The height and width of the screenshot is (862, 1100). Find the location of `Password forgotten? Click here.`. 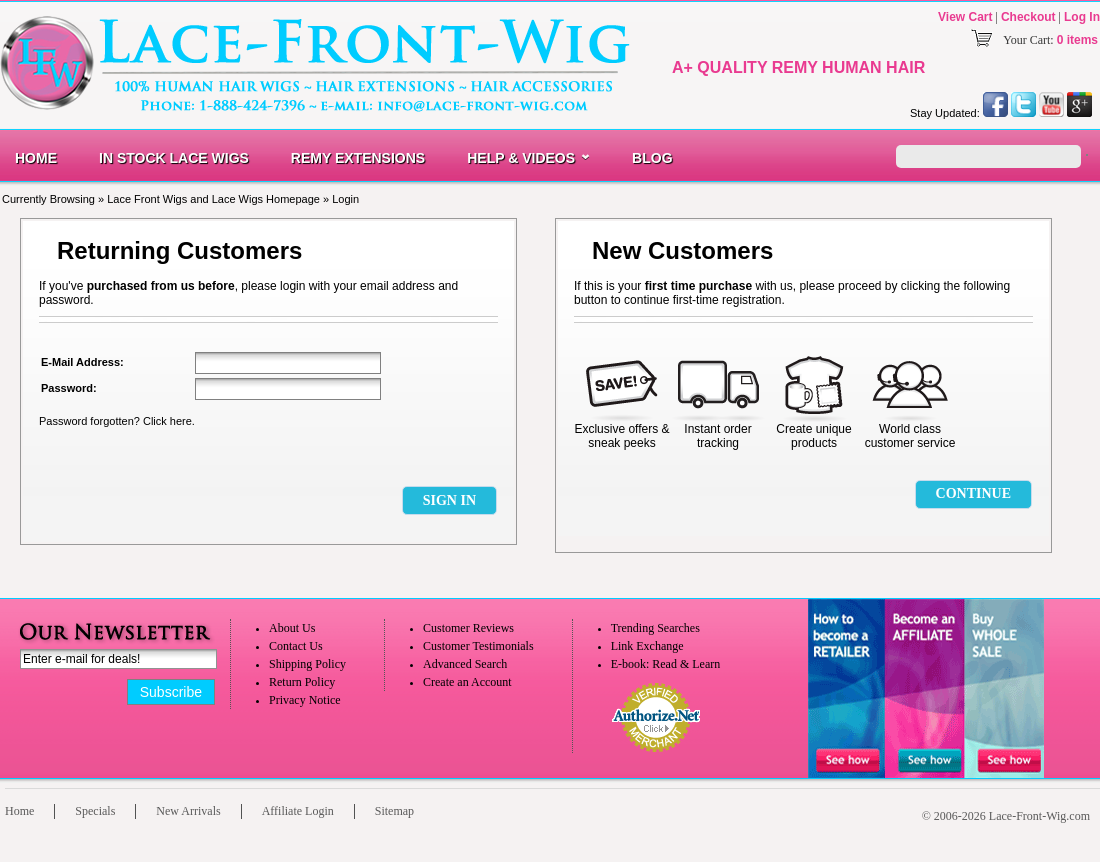

Password forgotten? Click here. is located at coordinates (117, 421).